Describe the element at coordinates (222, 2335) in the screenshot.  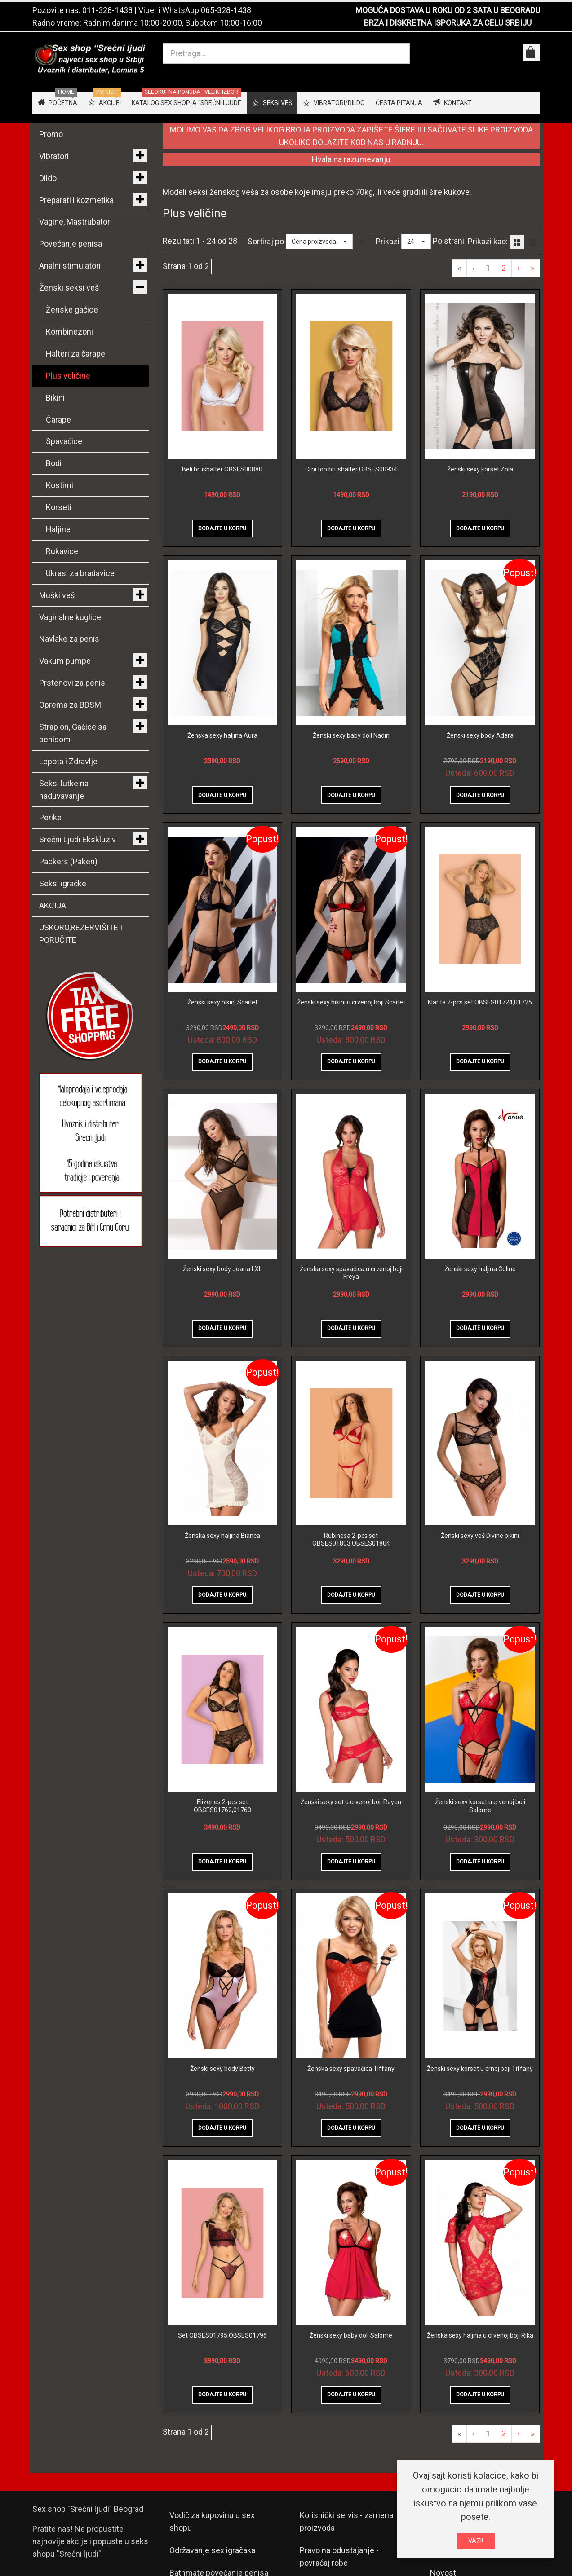
I see `Set OBSES01795,OBSES01796` at that location.